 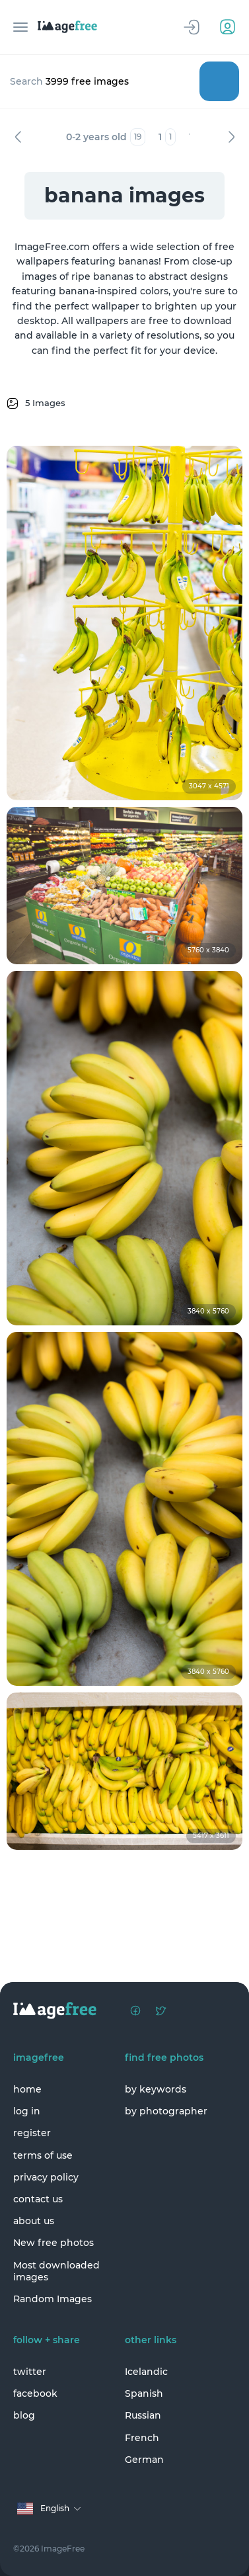 I want to click on French, so click(x=142, y=2438).